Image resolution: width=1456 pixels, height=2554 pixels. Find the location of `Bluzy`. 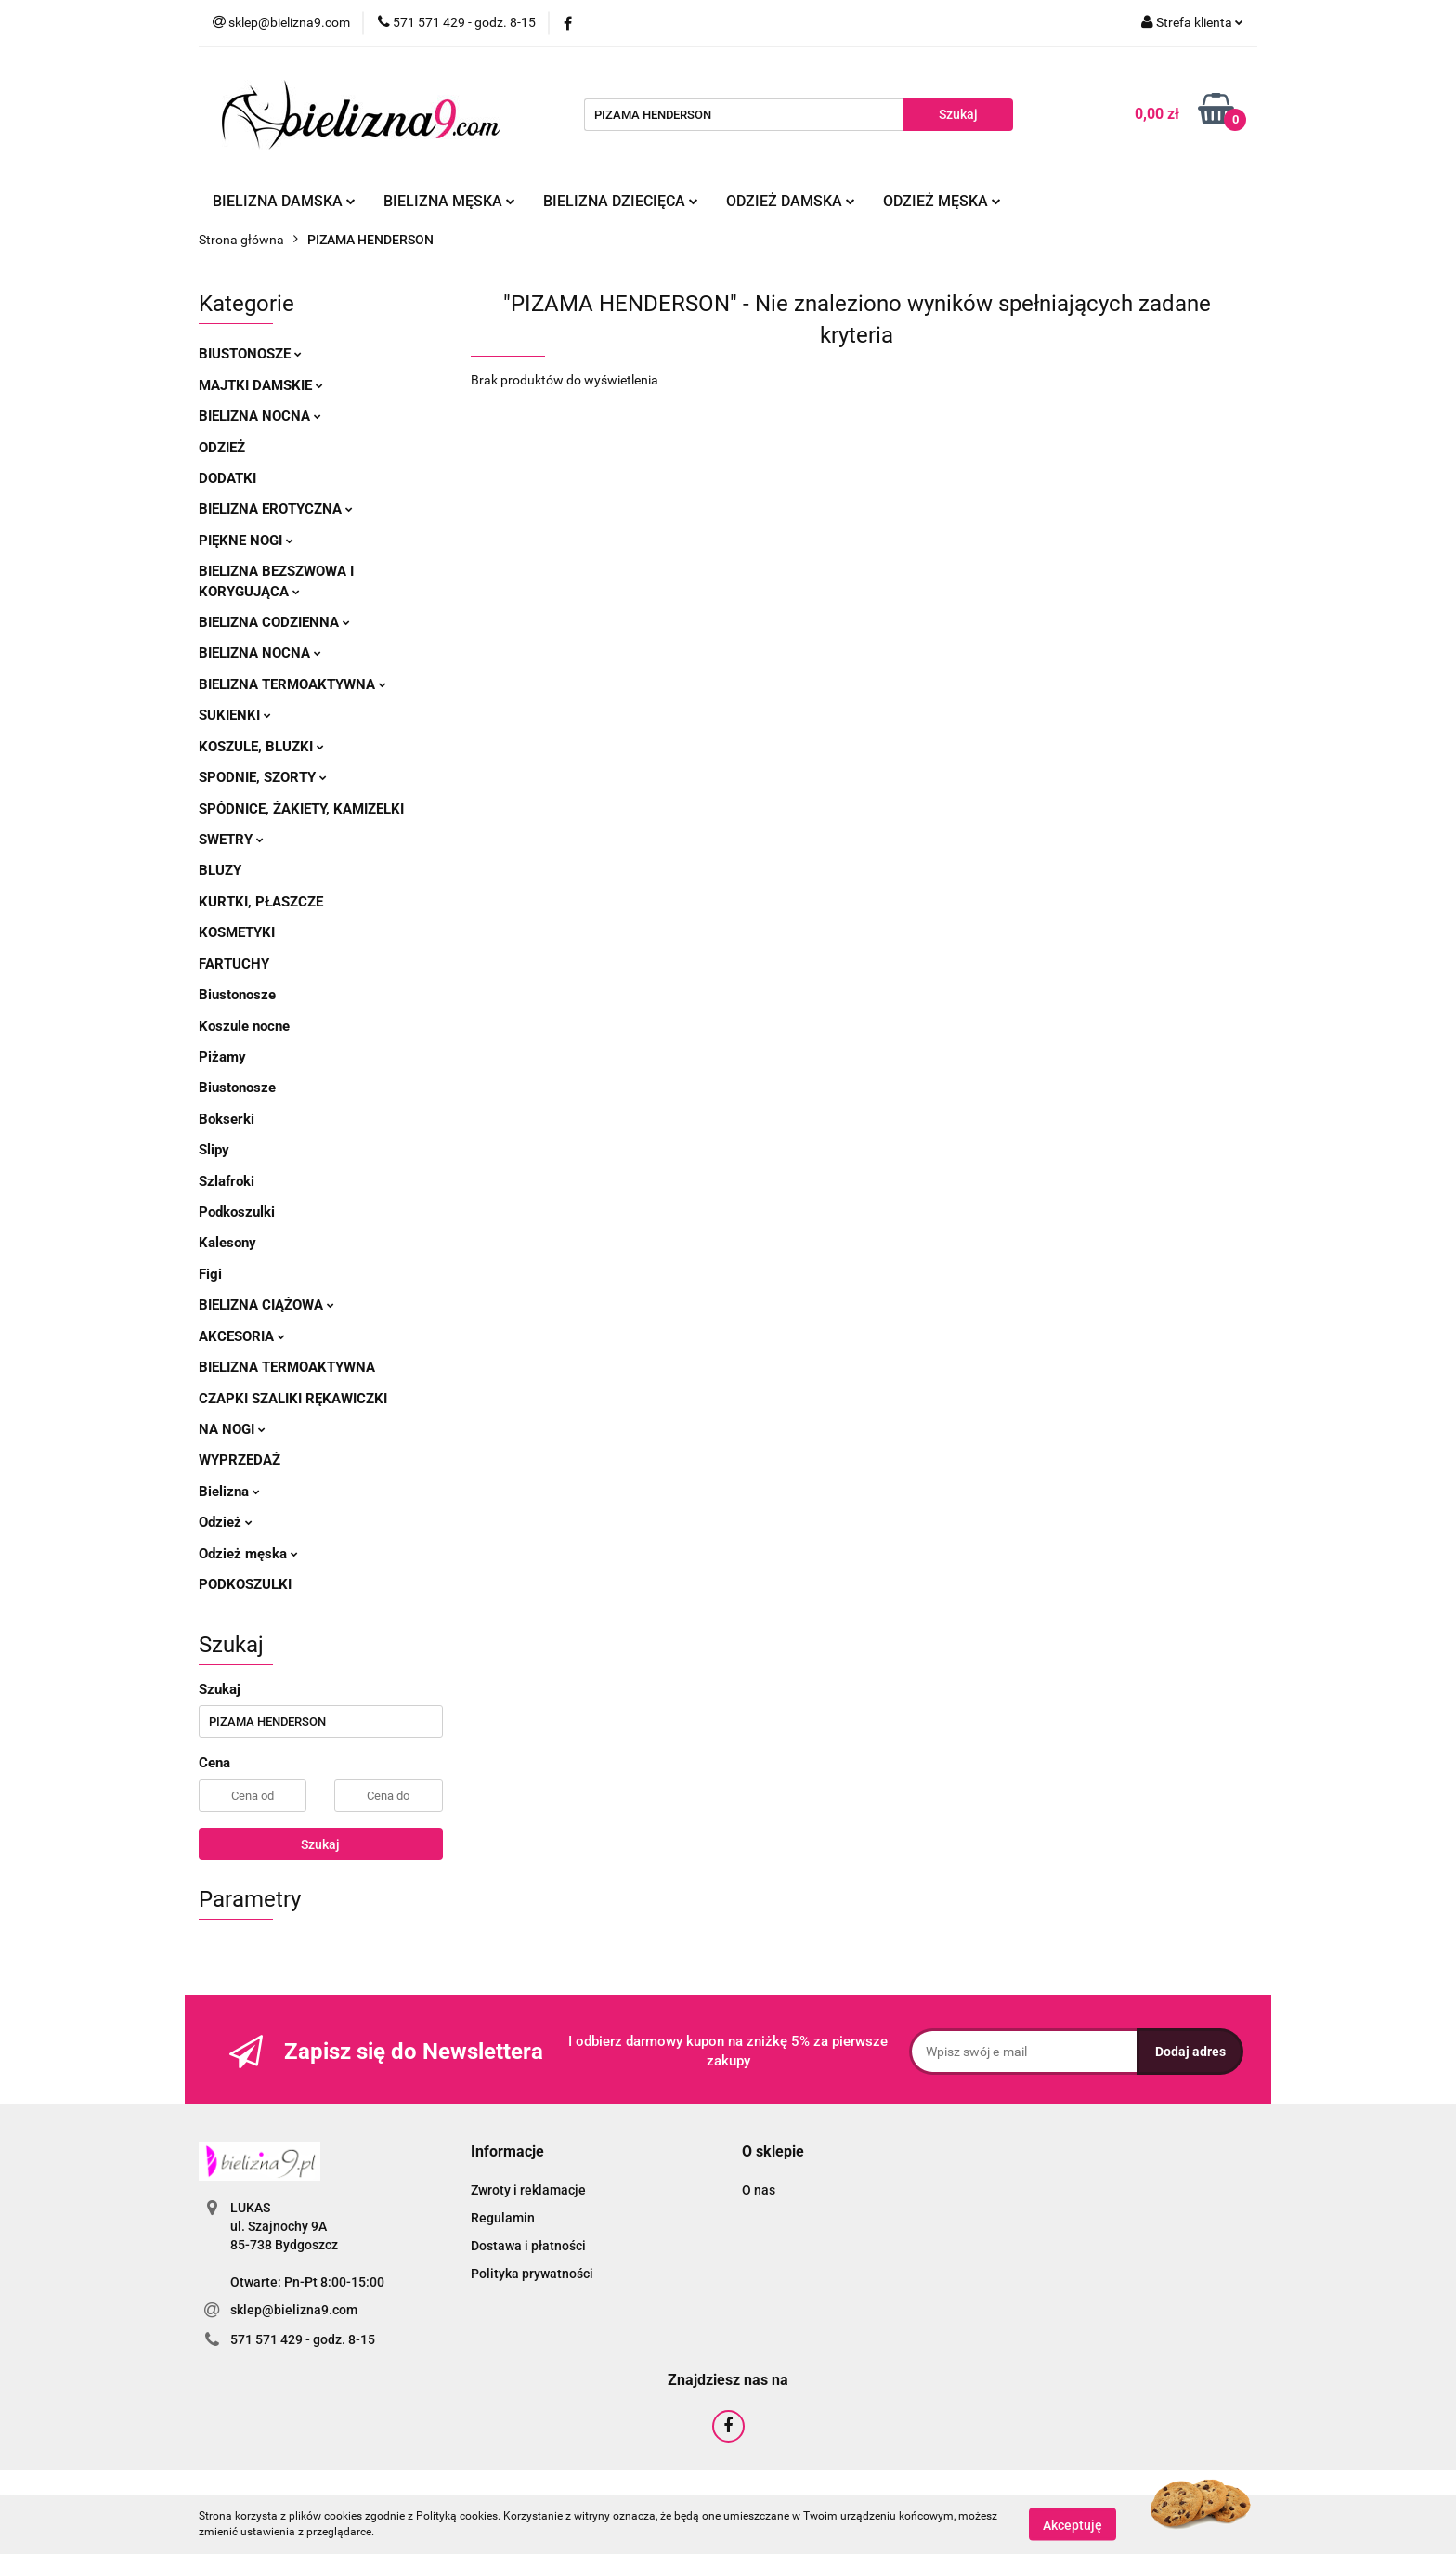

Bluzy is located at coordinates (220, 870).